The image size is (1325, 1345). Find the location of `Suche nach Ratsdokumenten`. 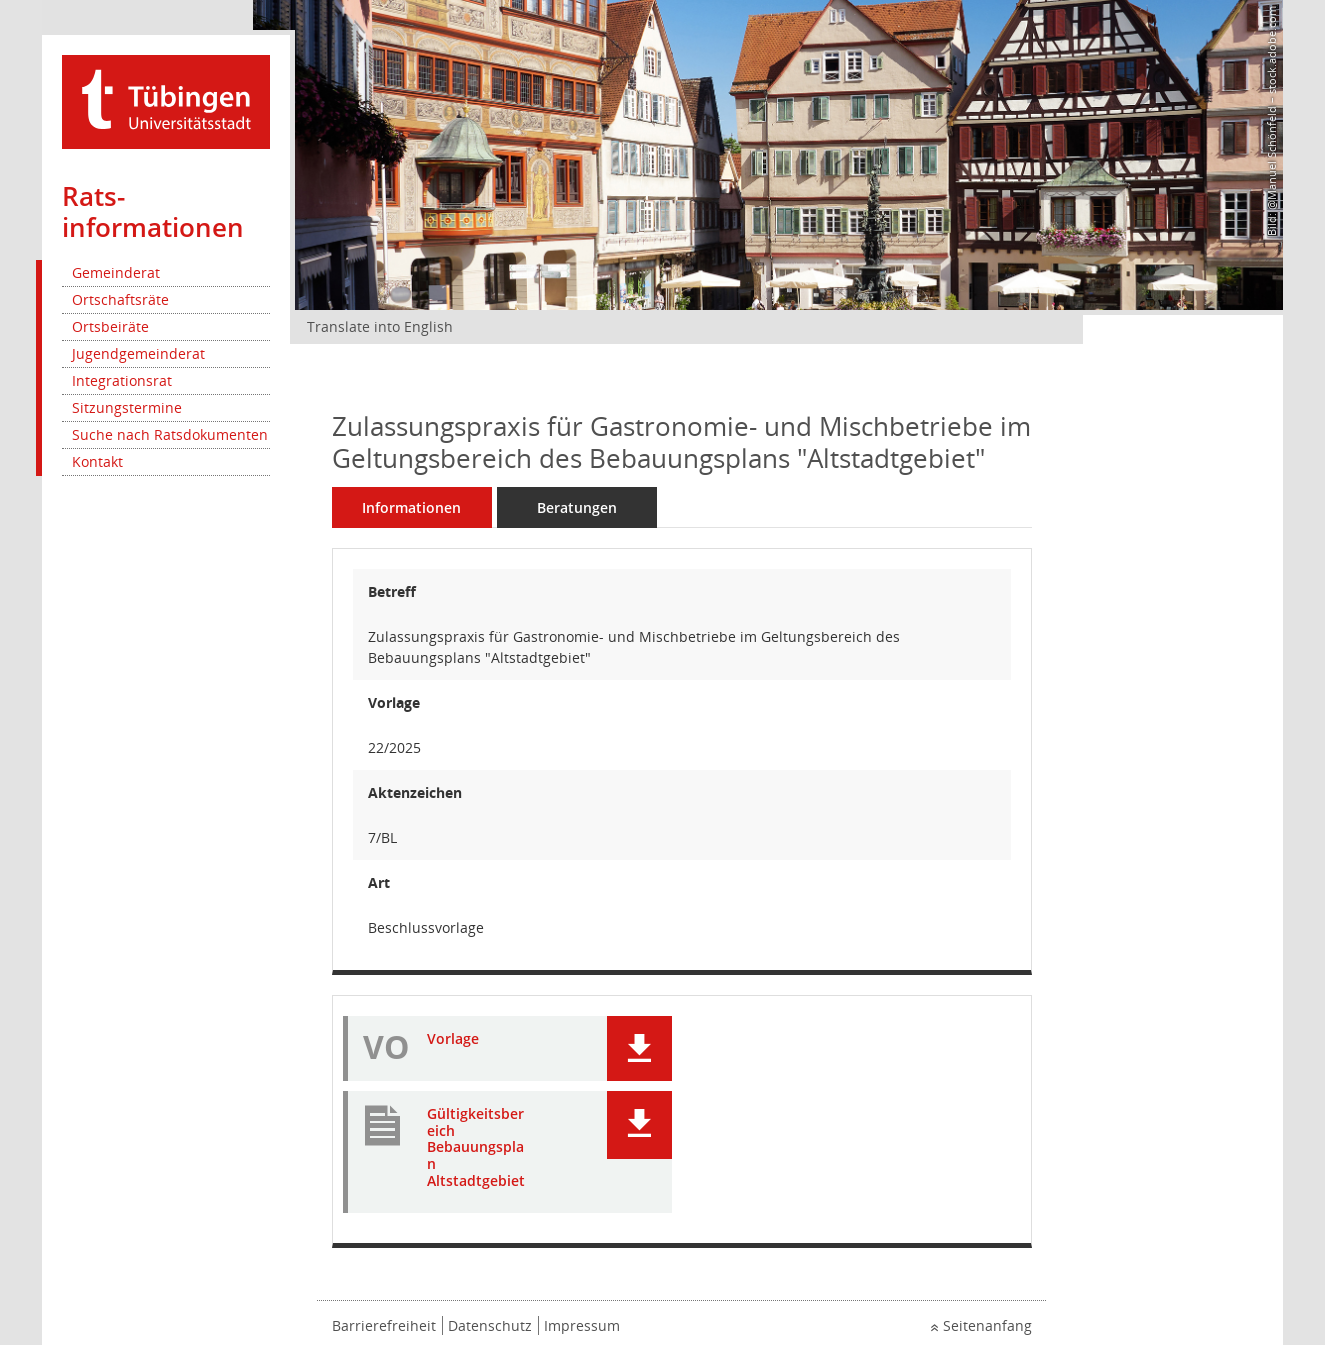

Suche nach Ratsdokumenten is located at coordinates (170, 434).